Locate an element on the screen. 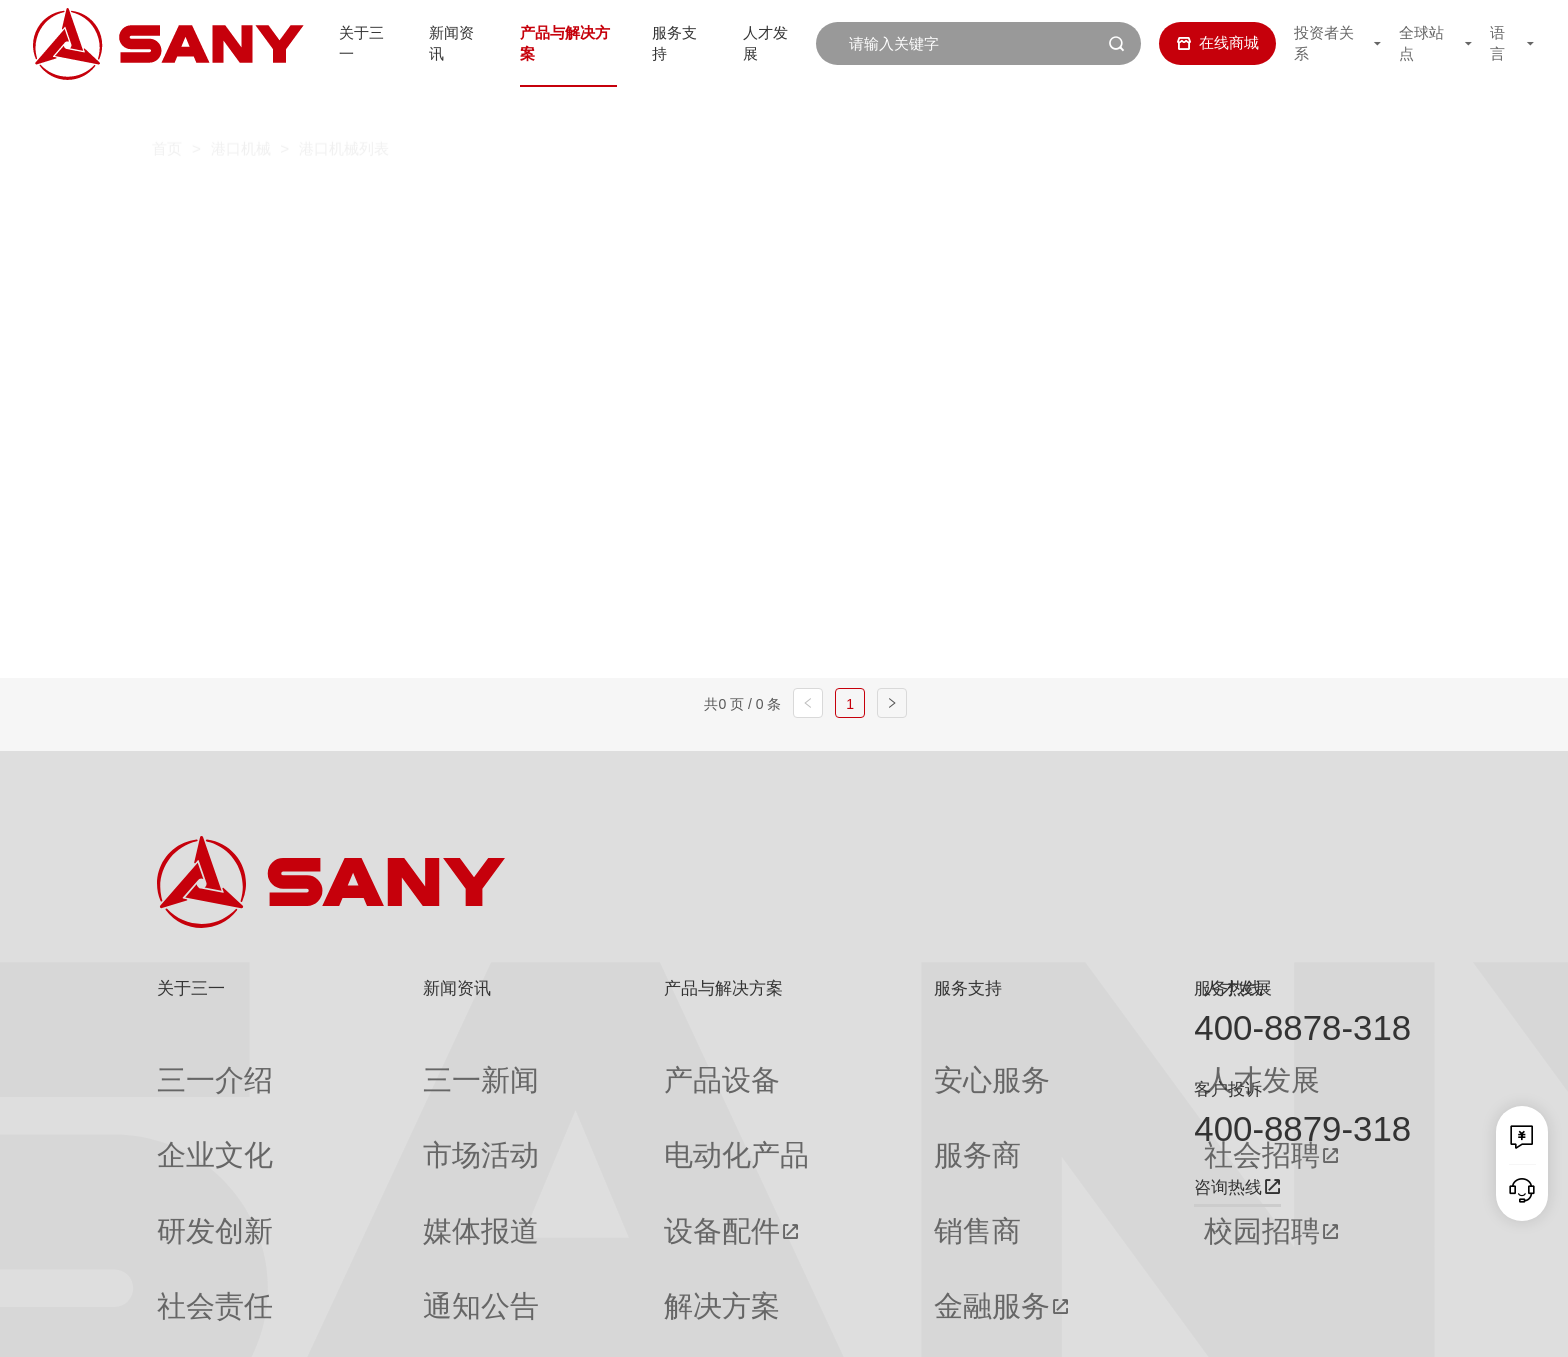 This screenshot has height=1357, width=1568. 轮胎式集装箱门式起重机 is located at coordinates (883, 244).